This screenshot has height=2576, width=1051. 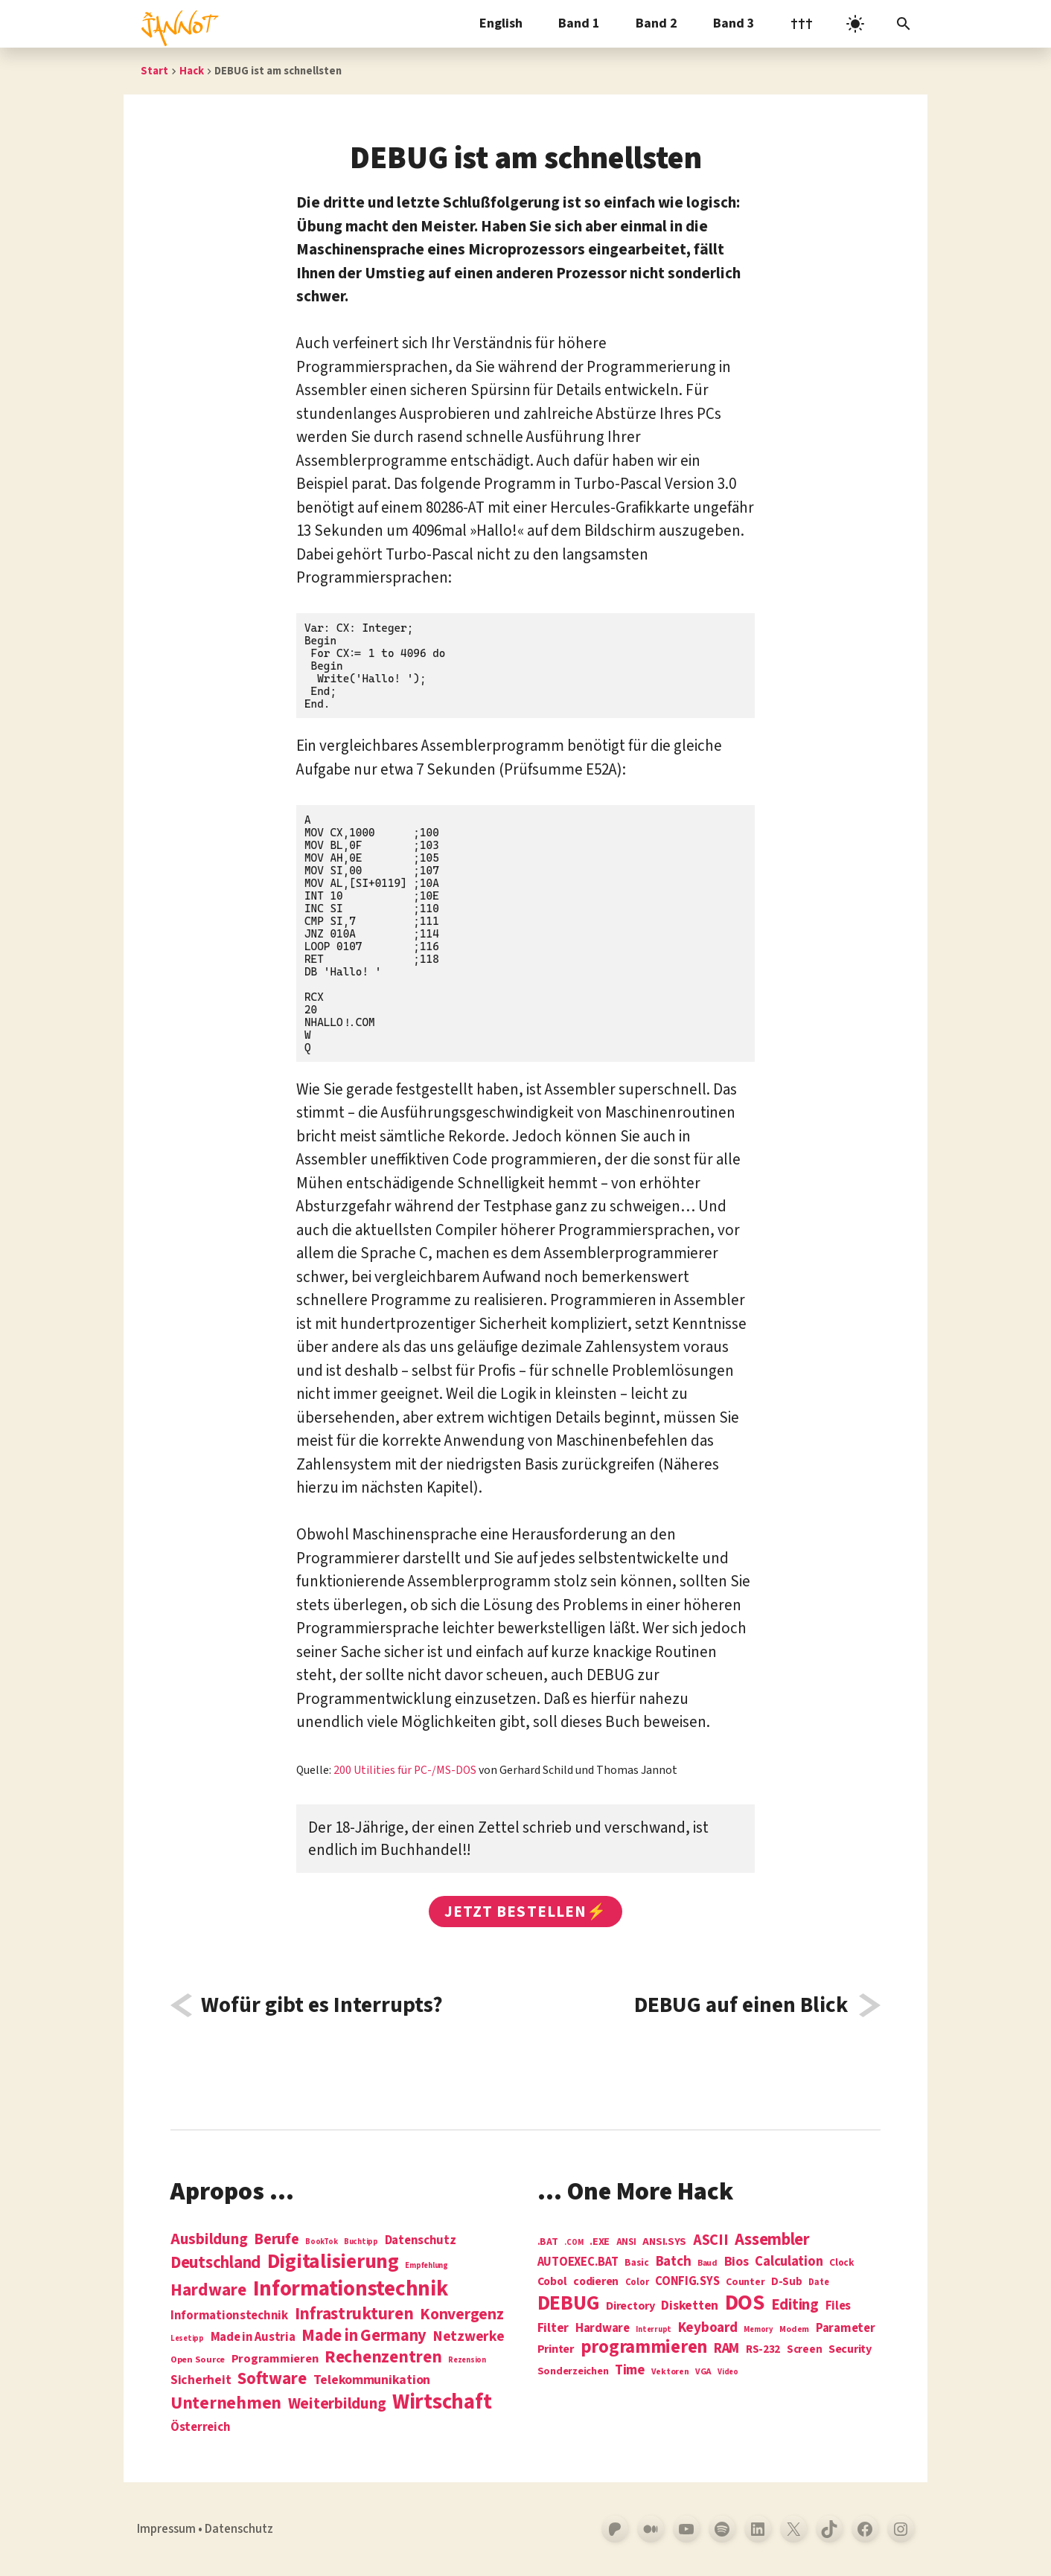 I want to click on Color [Color (5 Einträge)], so click(x=637, y=2283).